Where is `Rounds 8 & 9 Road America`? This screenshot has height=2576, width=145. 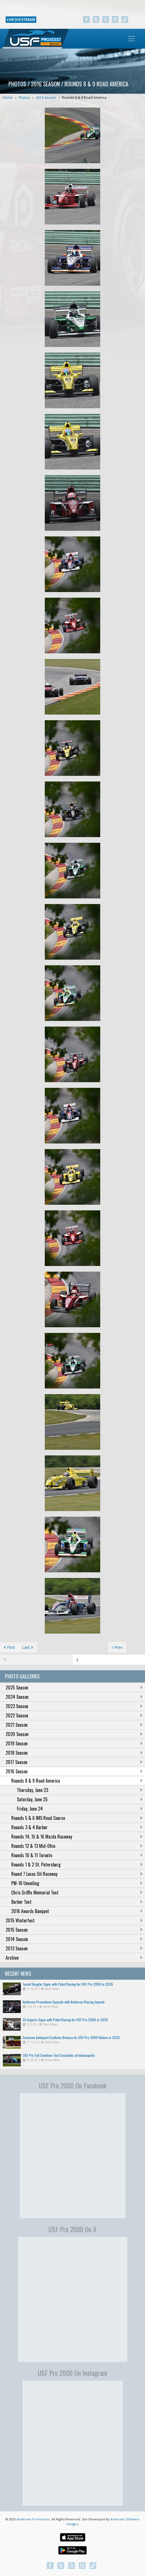
Rounds 8 & 9 Road America is located at coordinates (84, 97).